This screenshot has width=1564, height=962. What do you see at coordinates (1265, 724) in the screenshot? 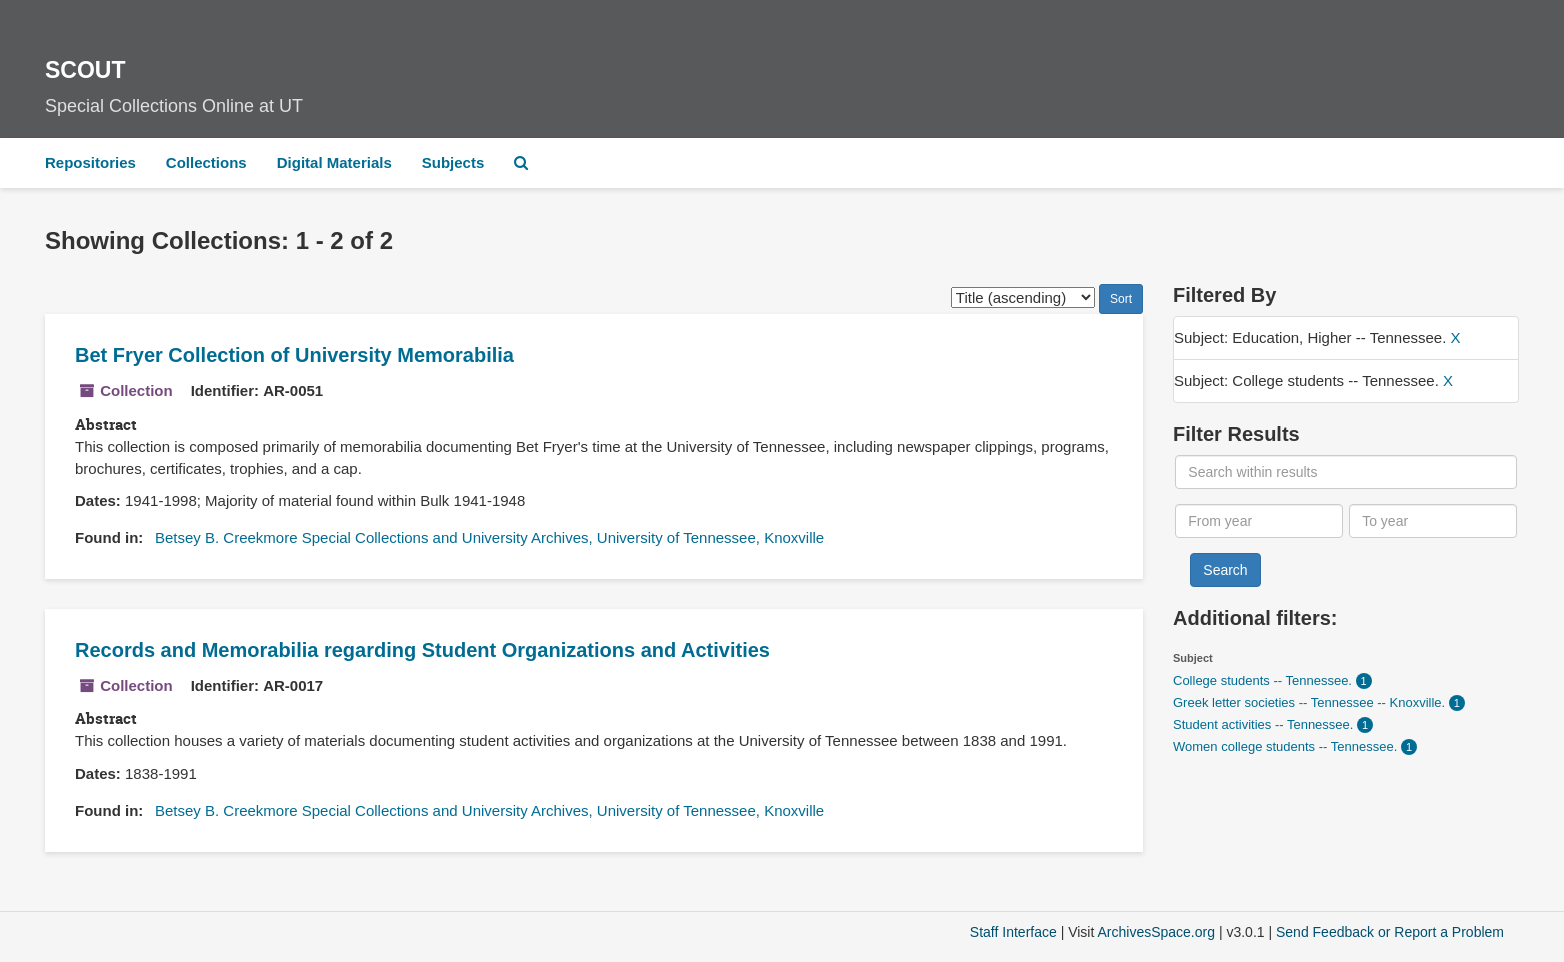
I see `Student activities -- Tennessee.` at bounding box center [1265, 724].